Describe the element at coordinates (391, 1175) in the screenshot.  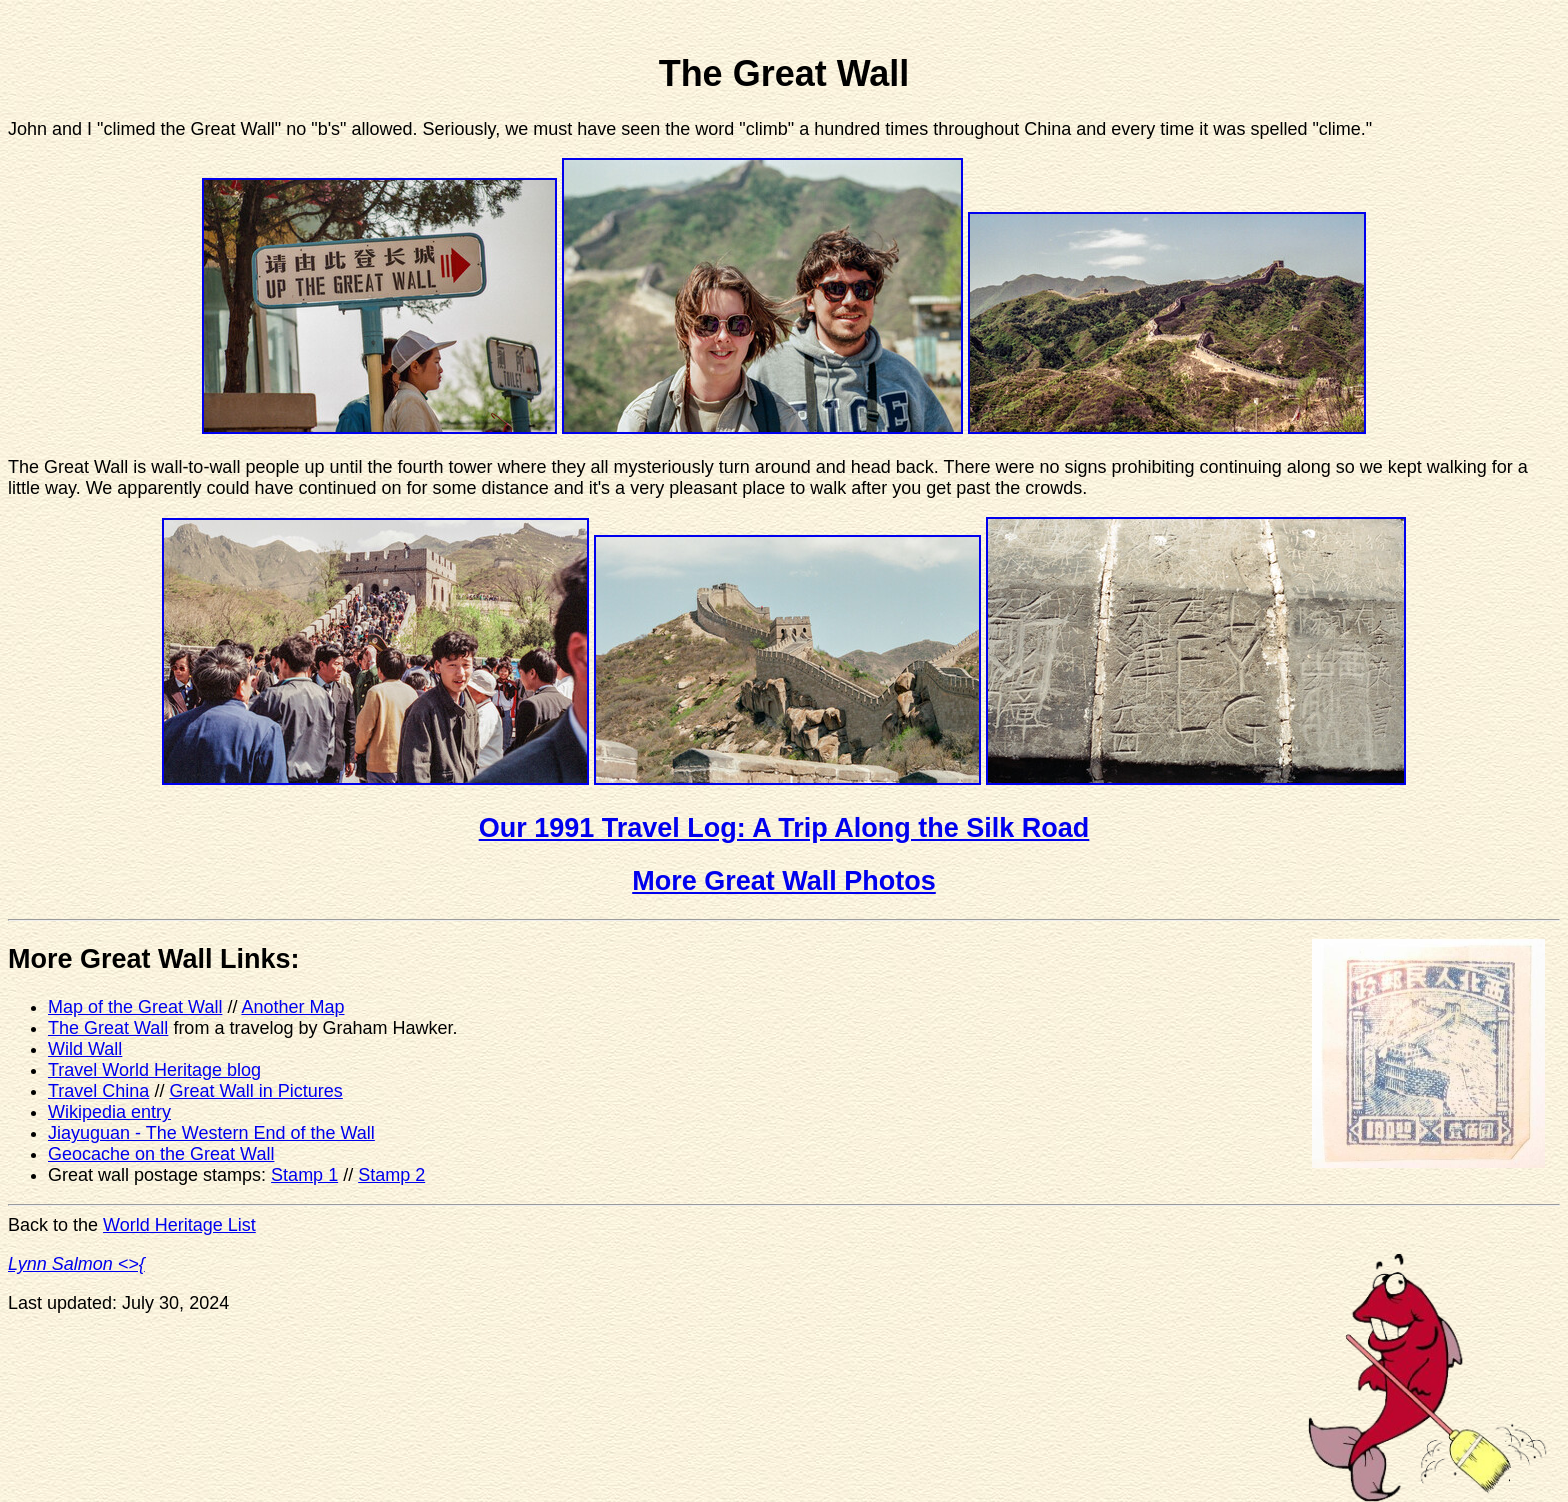
I see `Stamp 2` at that location.